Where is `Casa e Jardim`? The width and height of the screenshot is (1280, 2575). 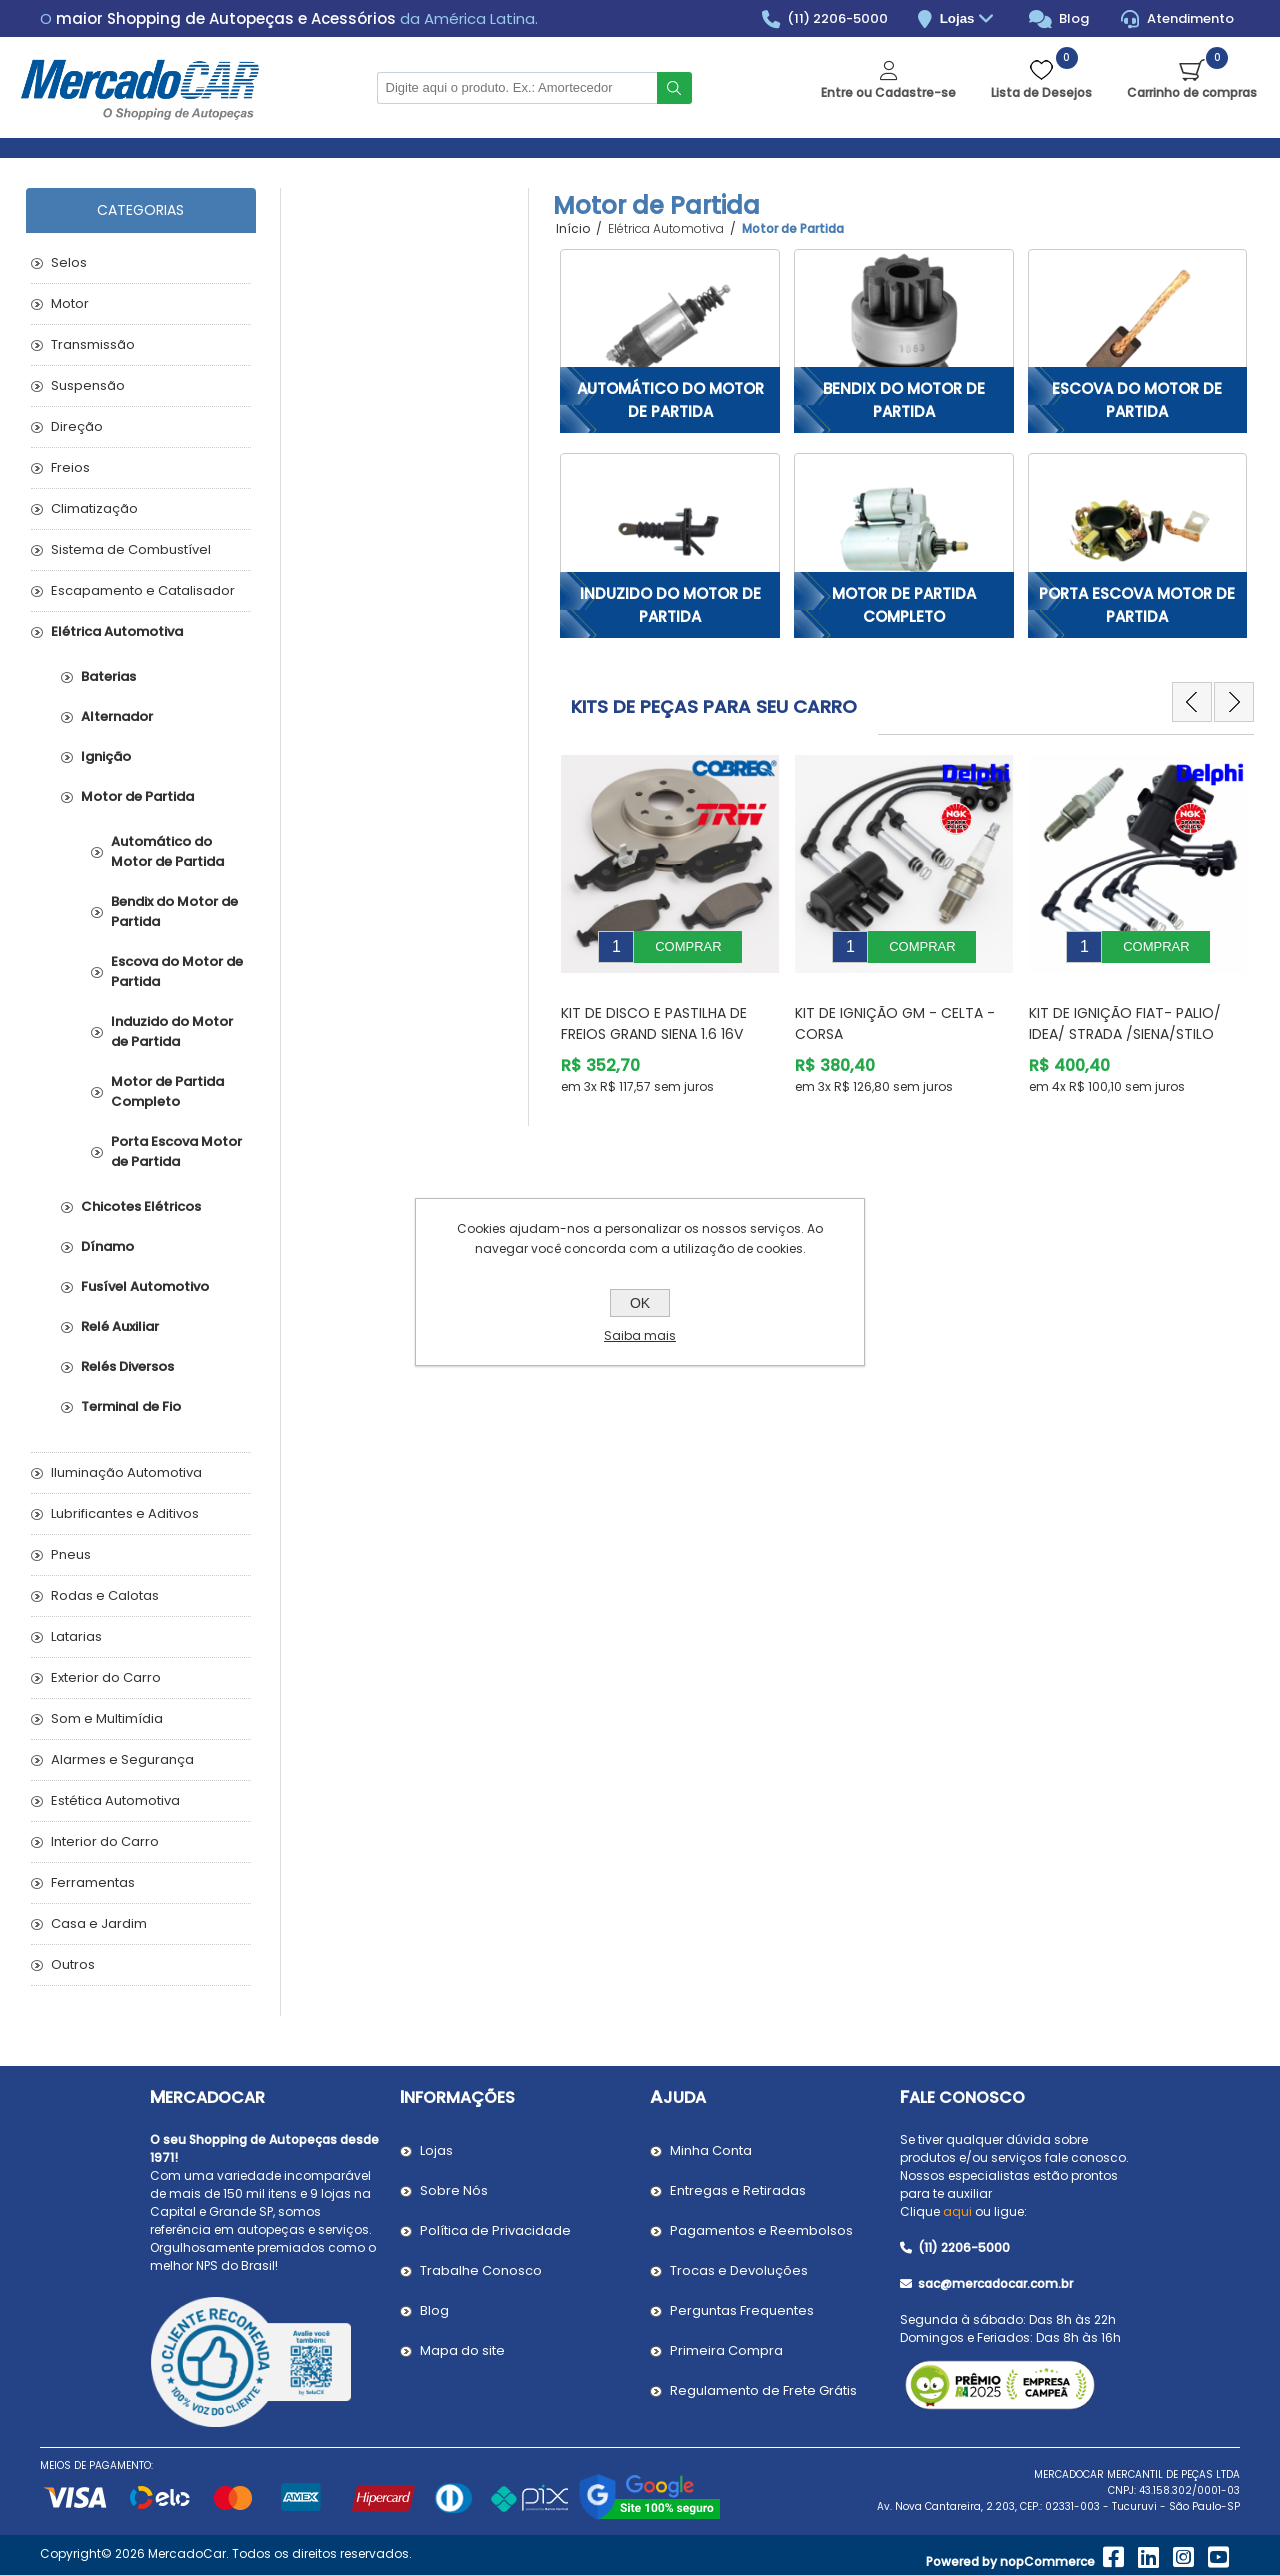 Casa e Jardim is located at coordinates (99, 1923).